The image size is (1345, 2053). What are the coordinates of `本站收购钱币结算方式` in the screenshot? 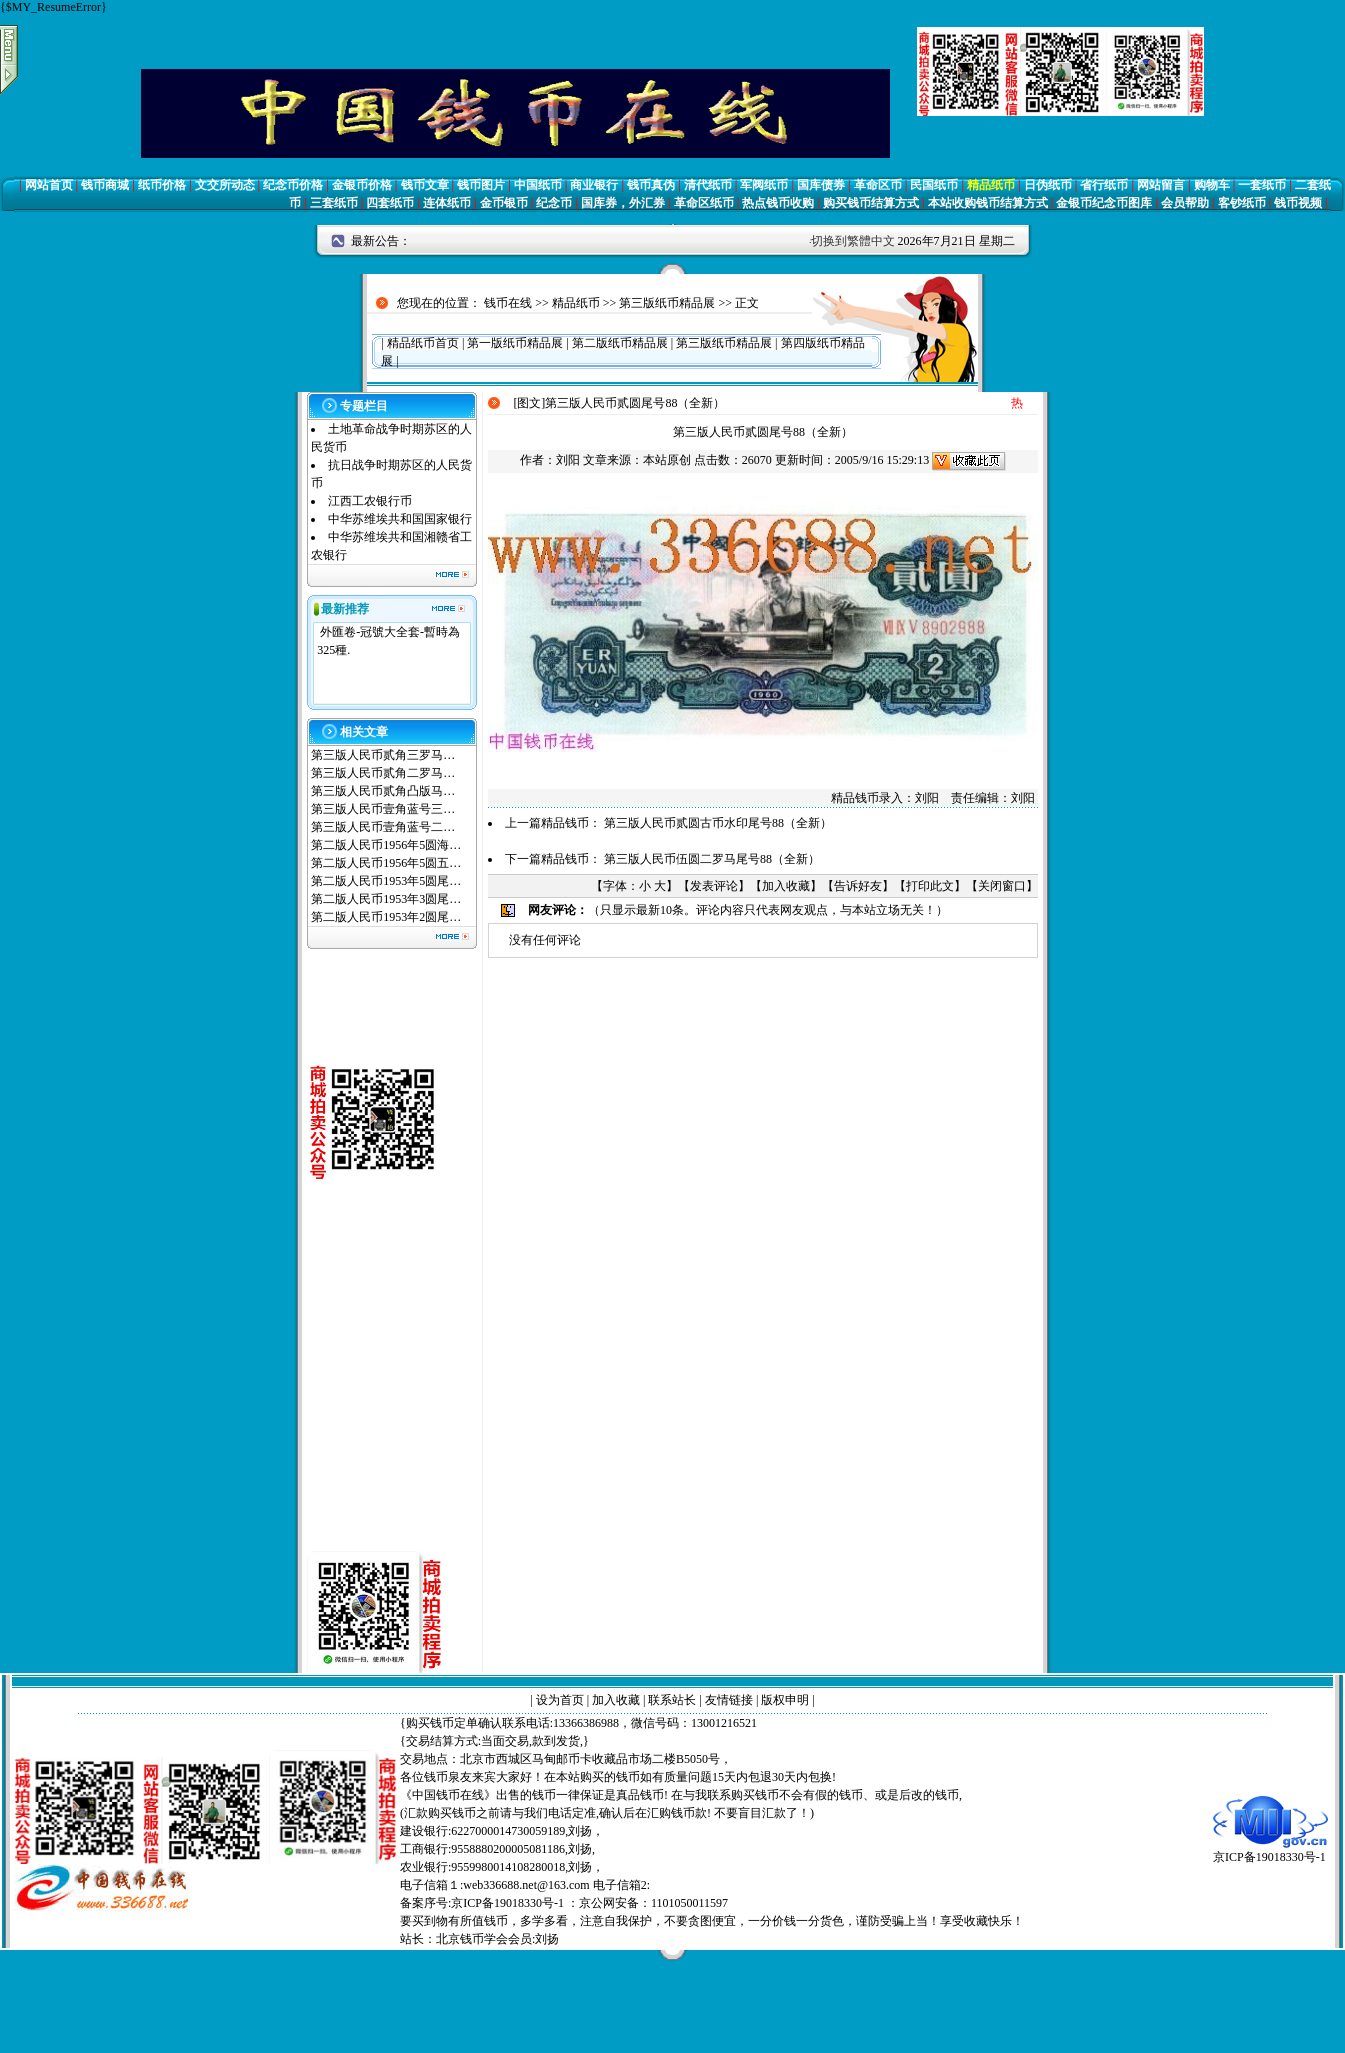 It's located at (988, 203).